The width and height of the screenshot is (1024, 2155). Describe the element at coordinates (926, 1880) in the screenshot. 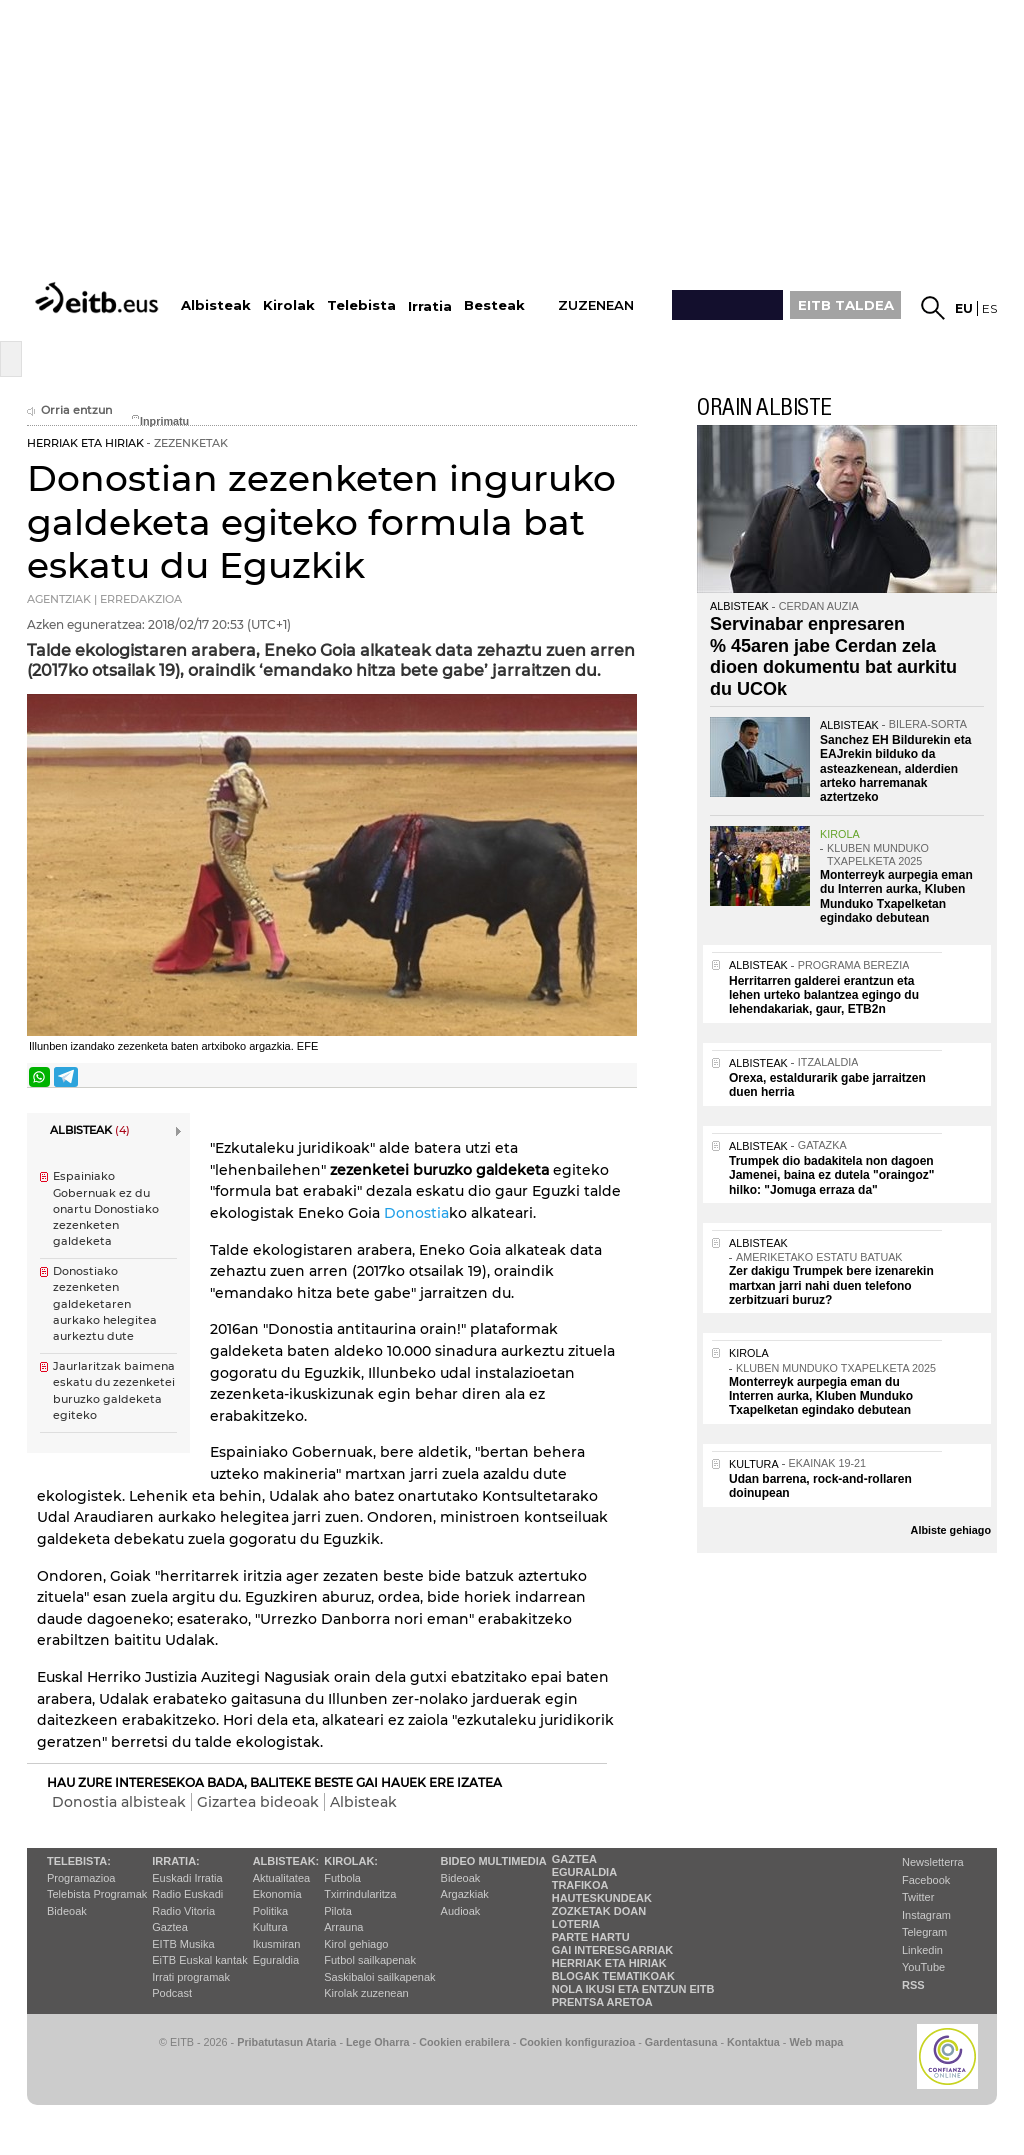

I see `Facebook` at that location.